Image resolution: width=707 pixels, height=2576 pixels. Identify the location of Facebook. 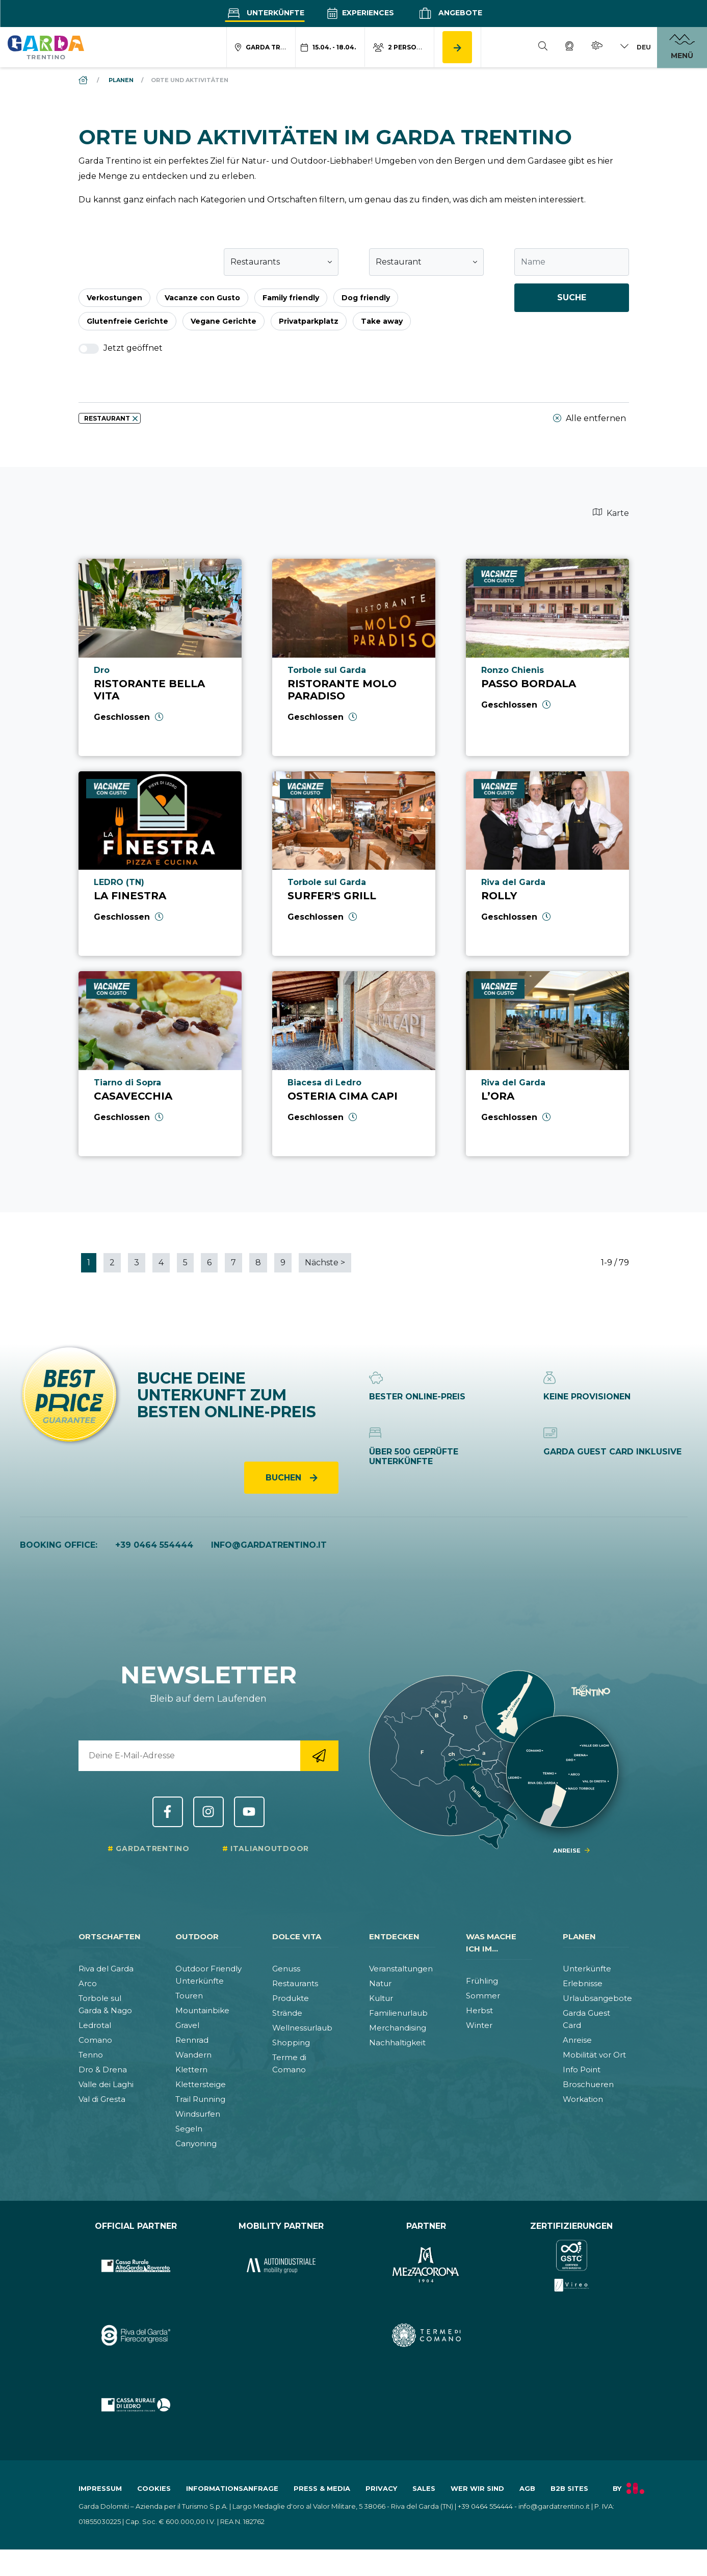
(167, 1812).